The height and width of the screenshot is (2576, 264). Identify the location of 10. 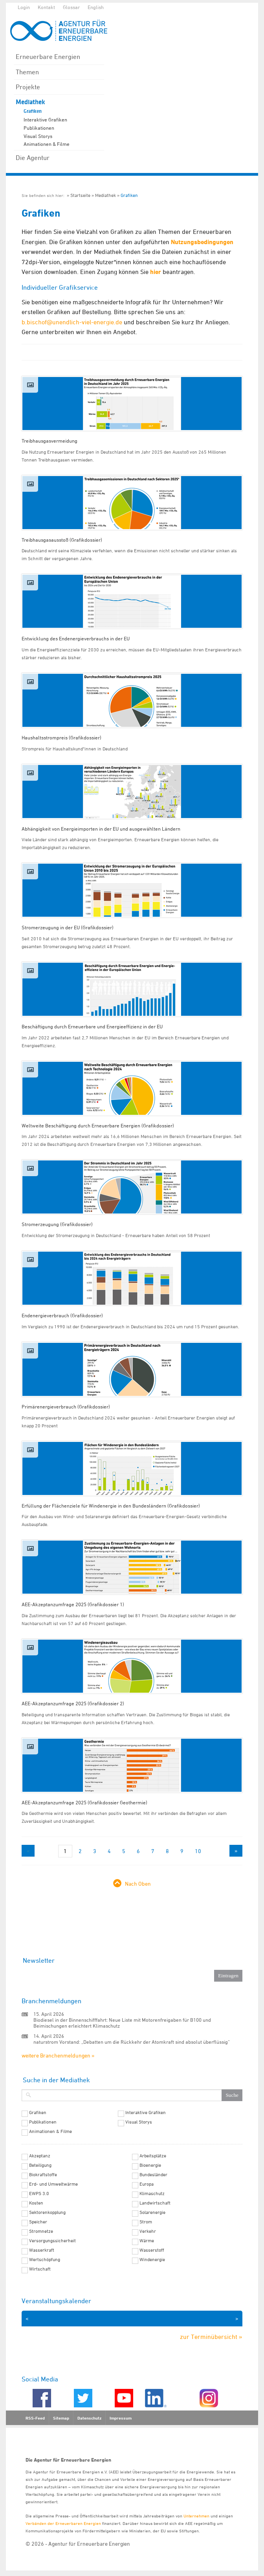
(198, 1851).